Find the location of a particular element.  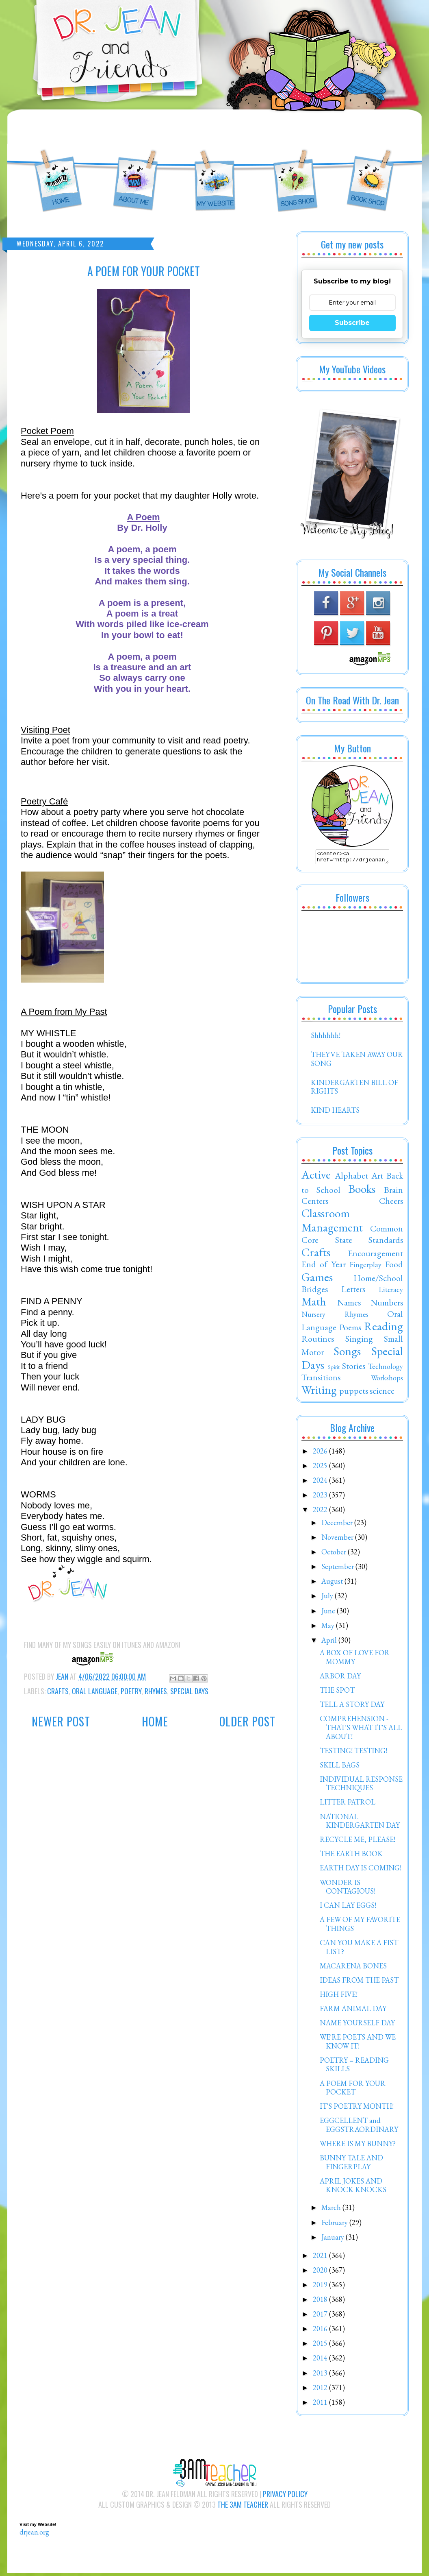

Home is located at coordinates (155, 1721).